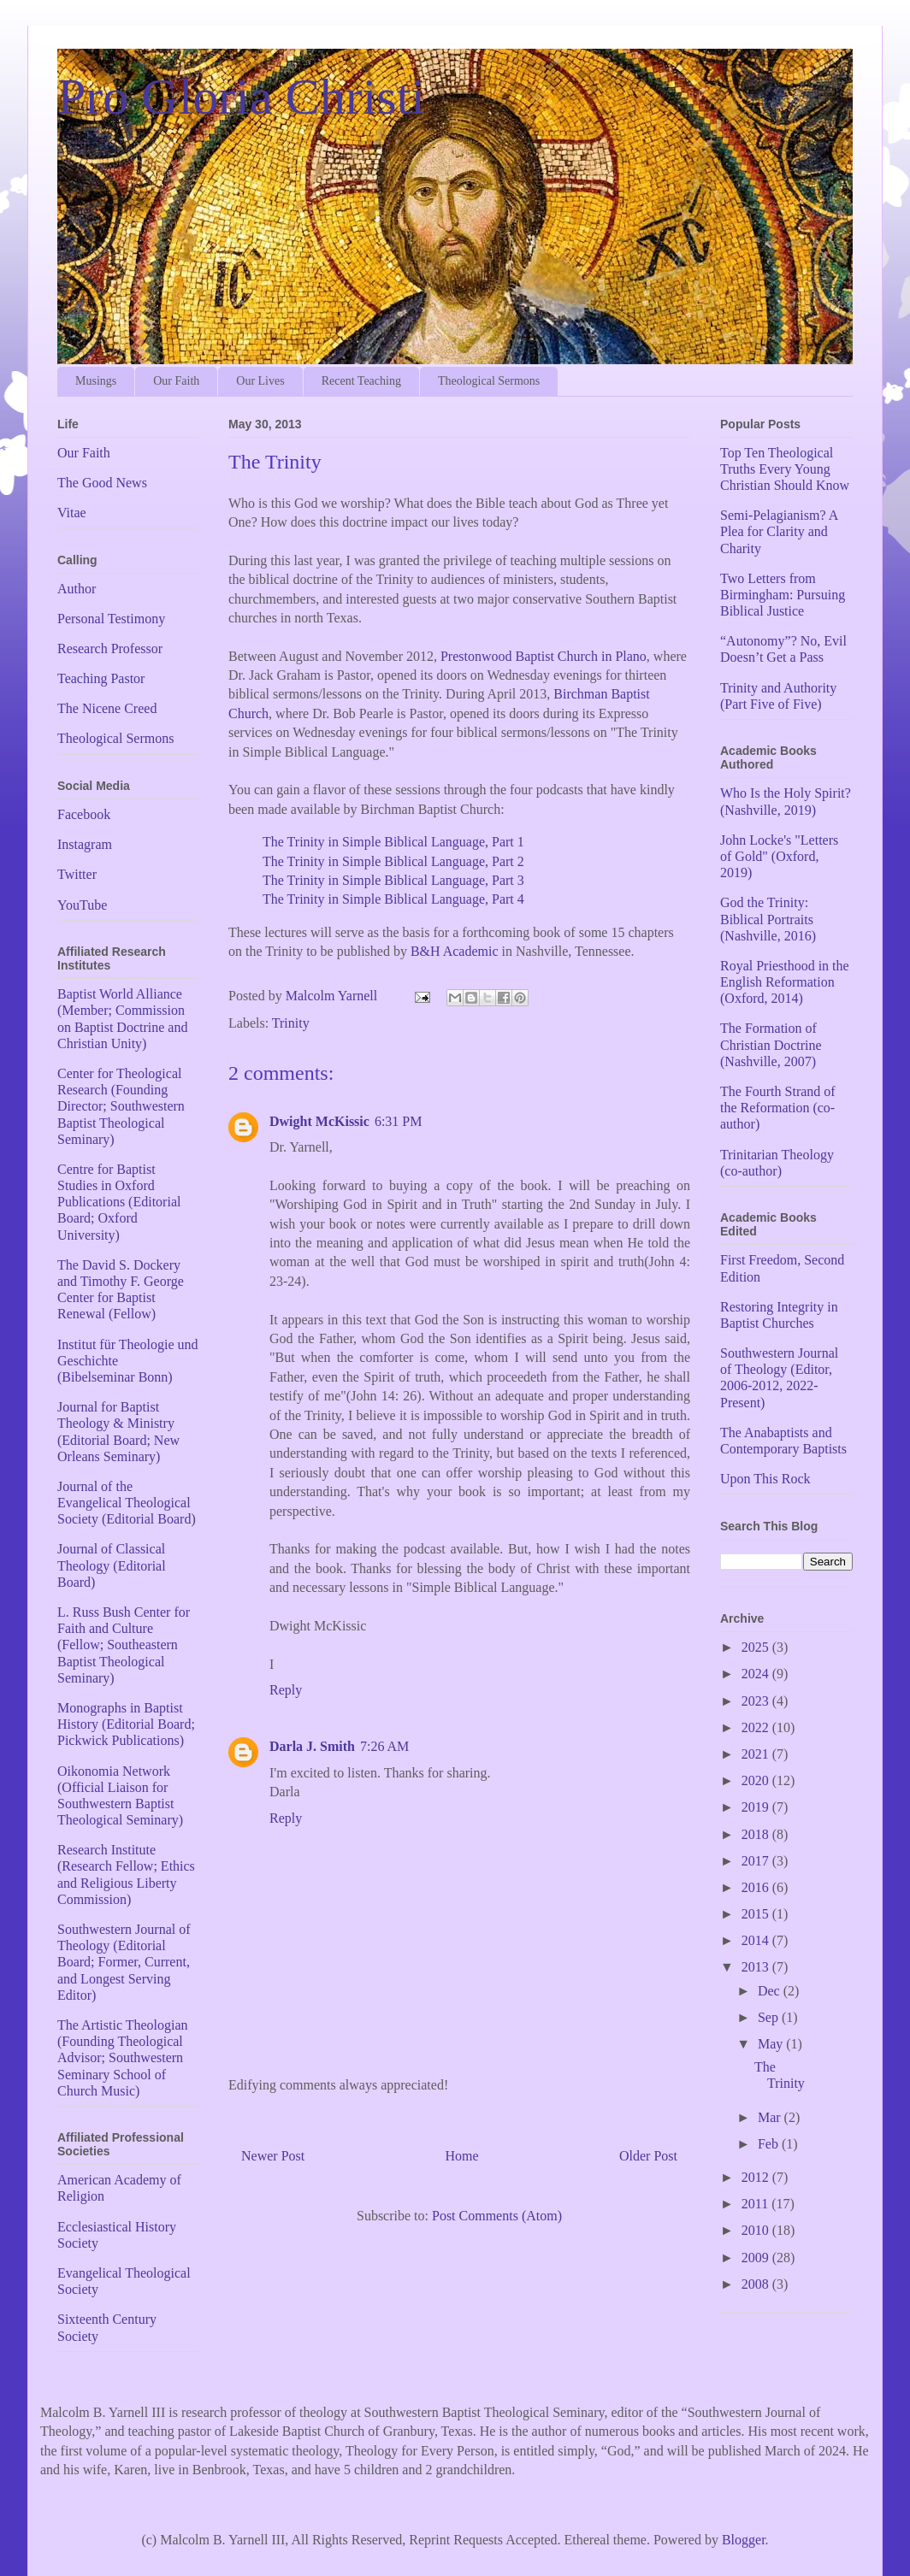 The height and width of the screenshot is (2576, 910). Describe the element at coordinates (757, 1754) in the screenshot. I see `2021` at that location.